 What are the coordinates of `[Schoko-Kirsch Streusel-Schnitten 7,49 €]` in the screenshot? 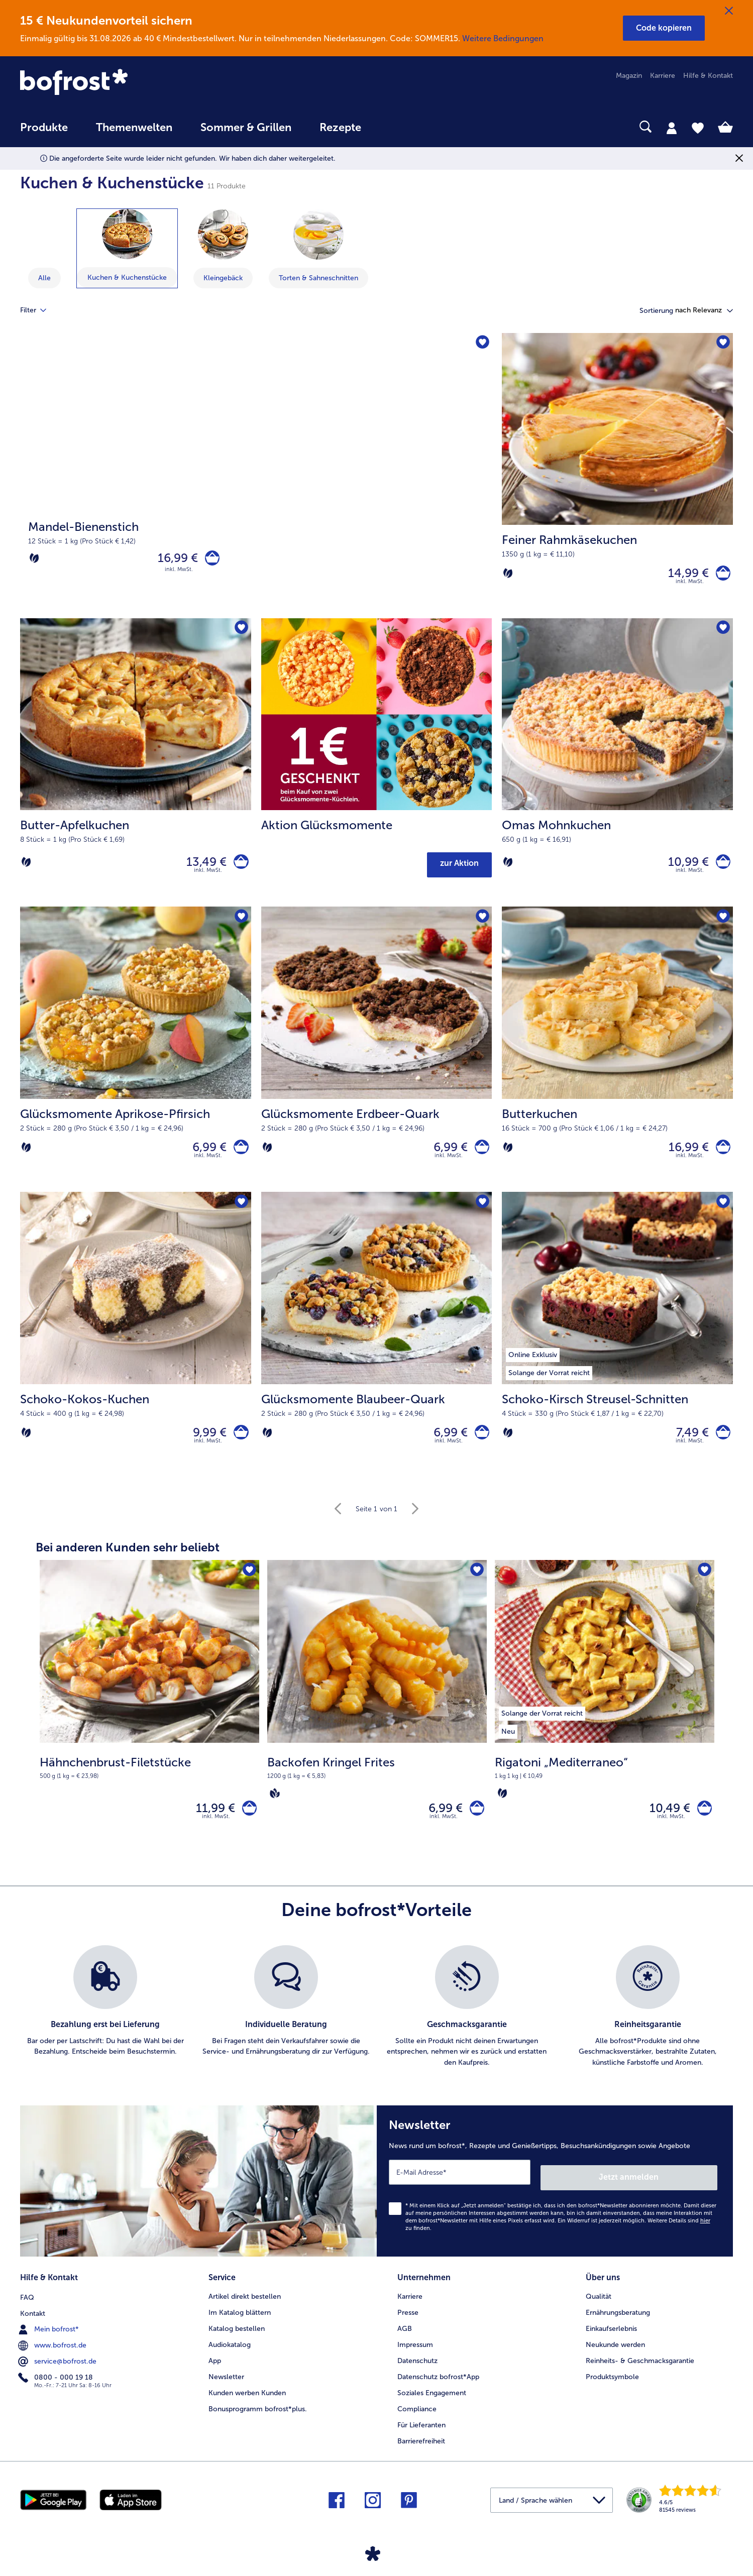 It's located at (617, 1347).